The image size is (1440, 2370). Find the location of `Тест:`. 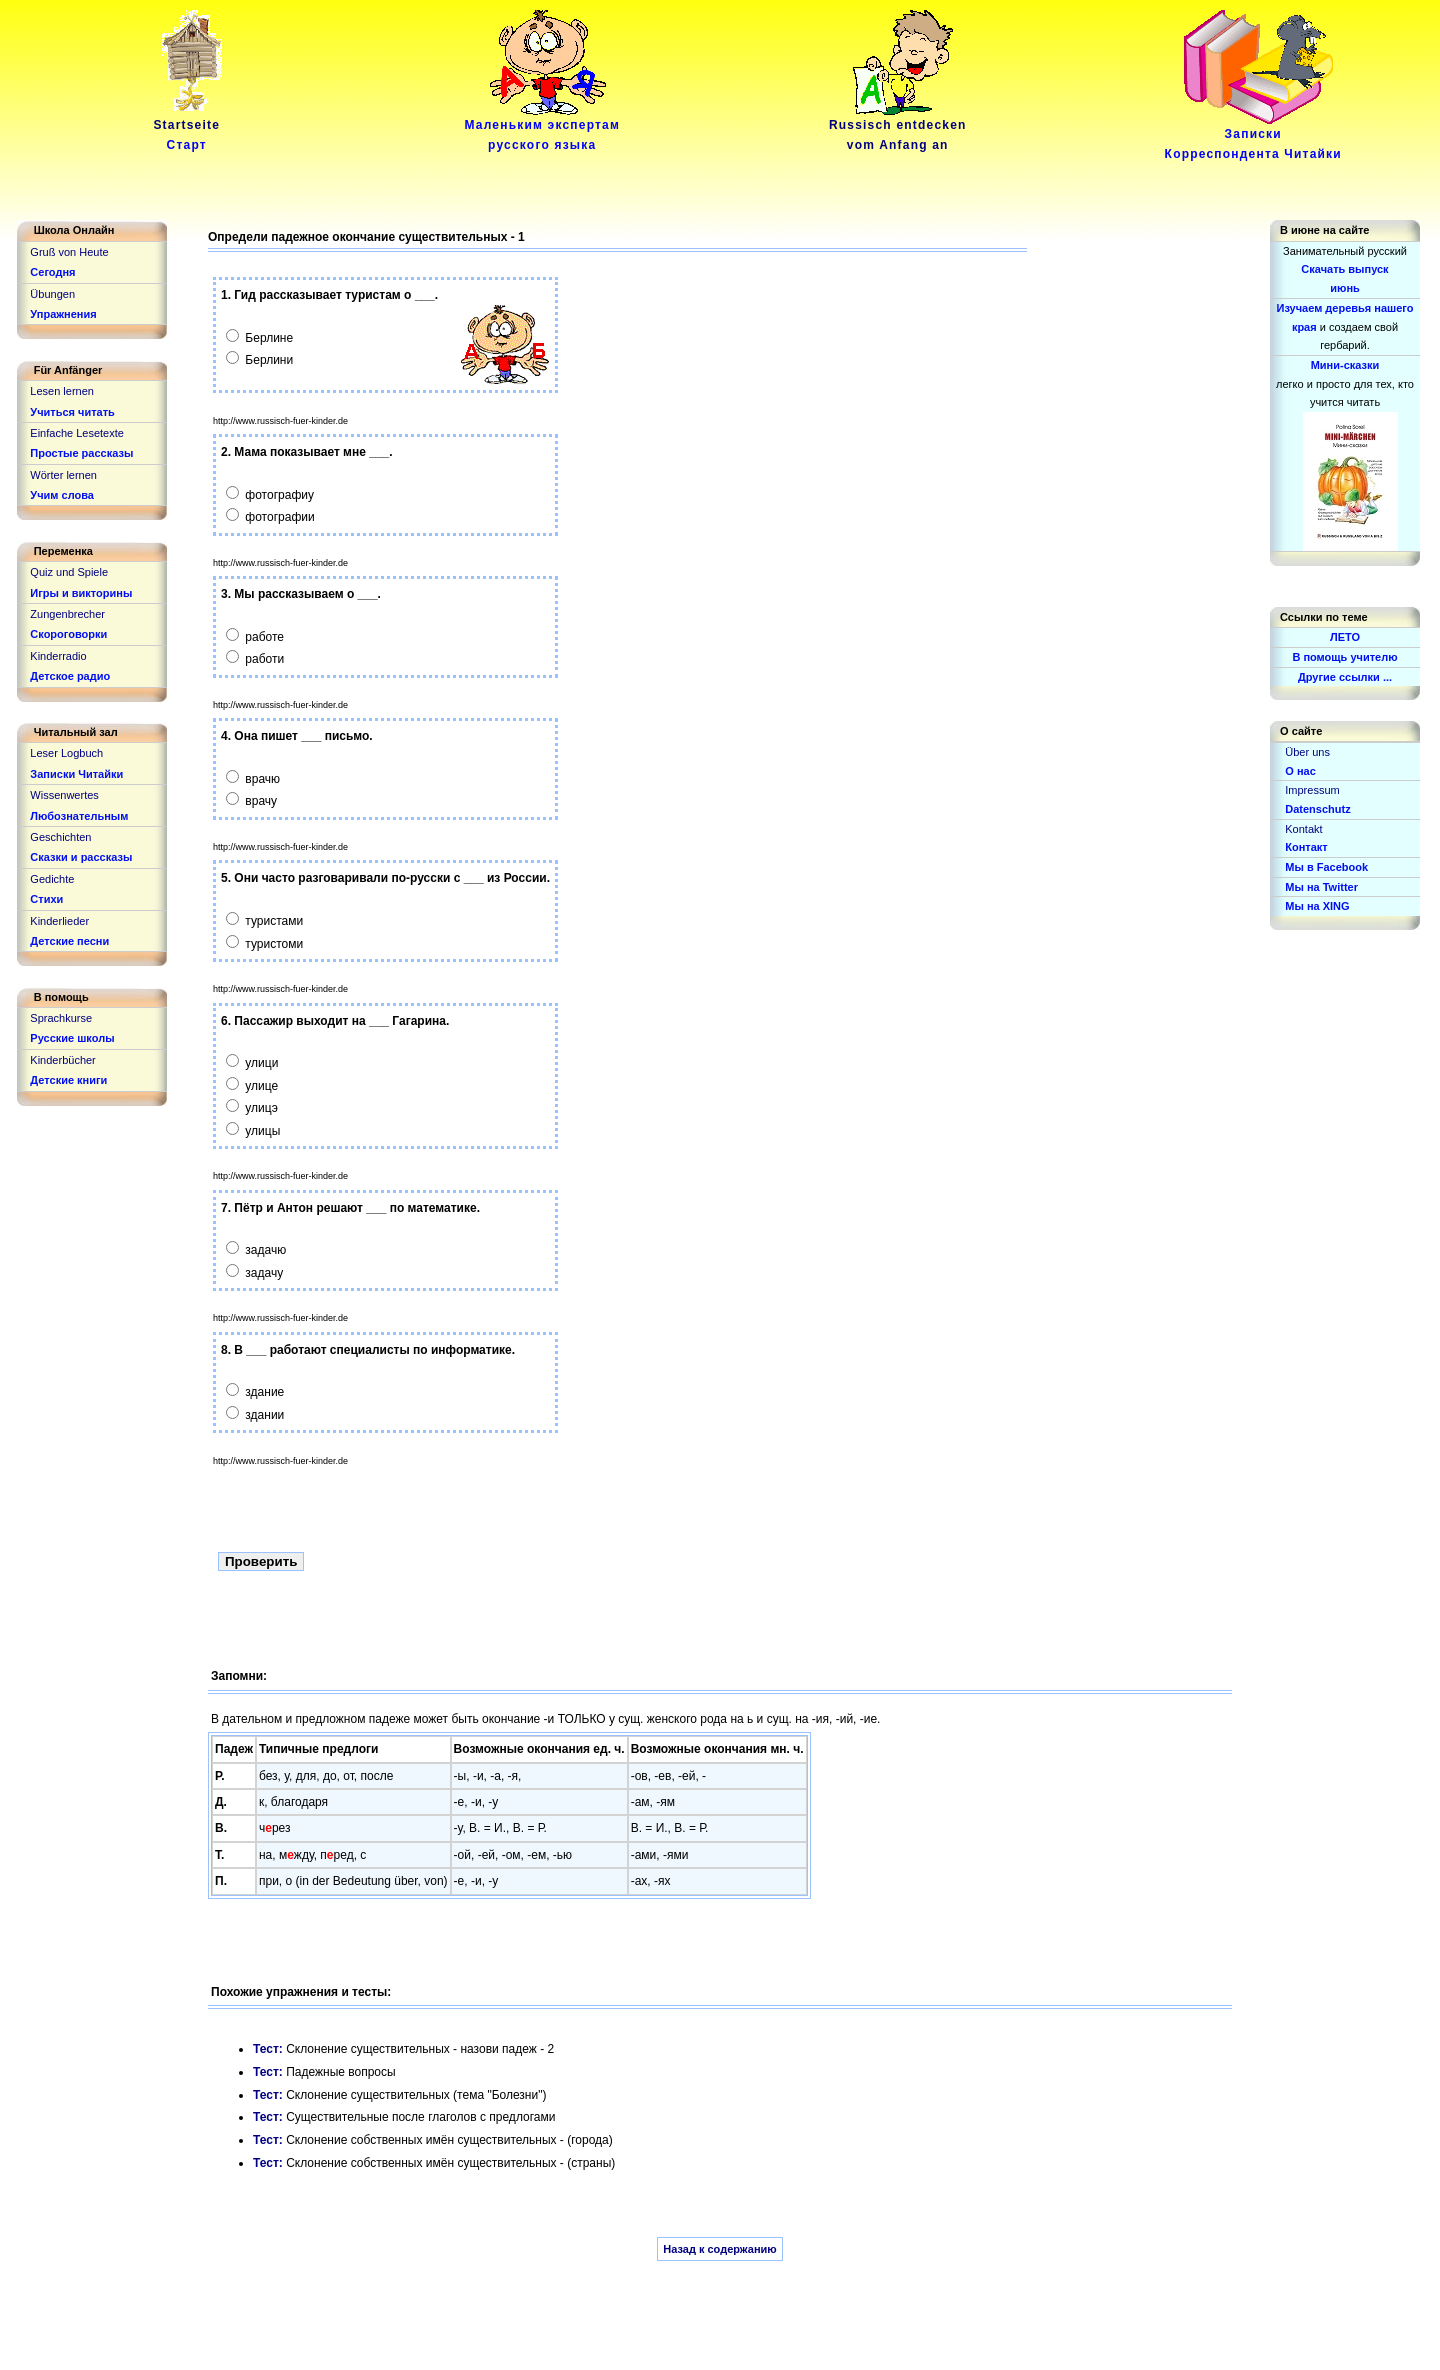

Тест: is located at coordinates (269, 2049).